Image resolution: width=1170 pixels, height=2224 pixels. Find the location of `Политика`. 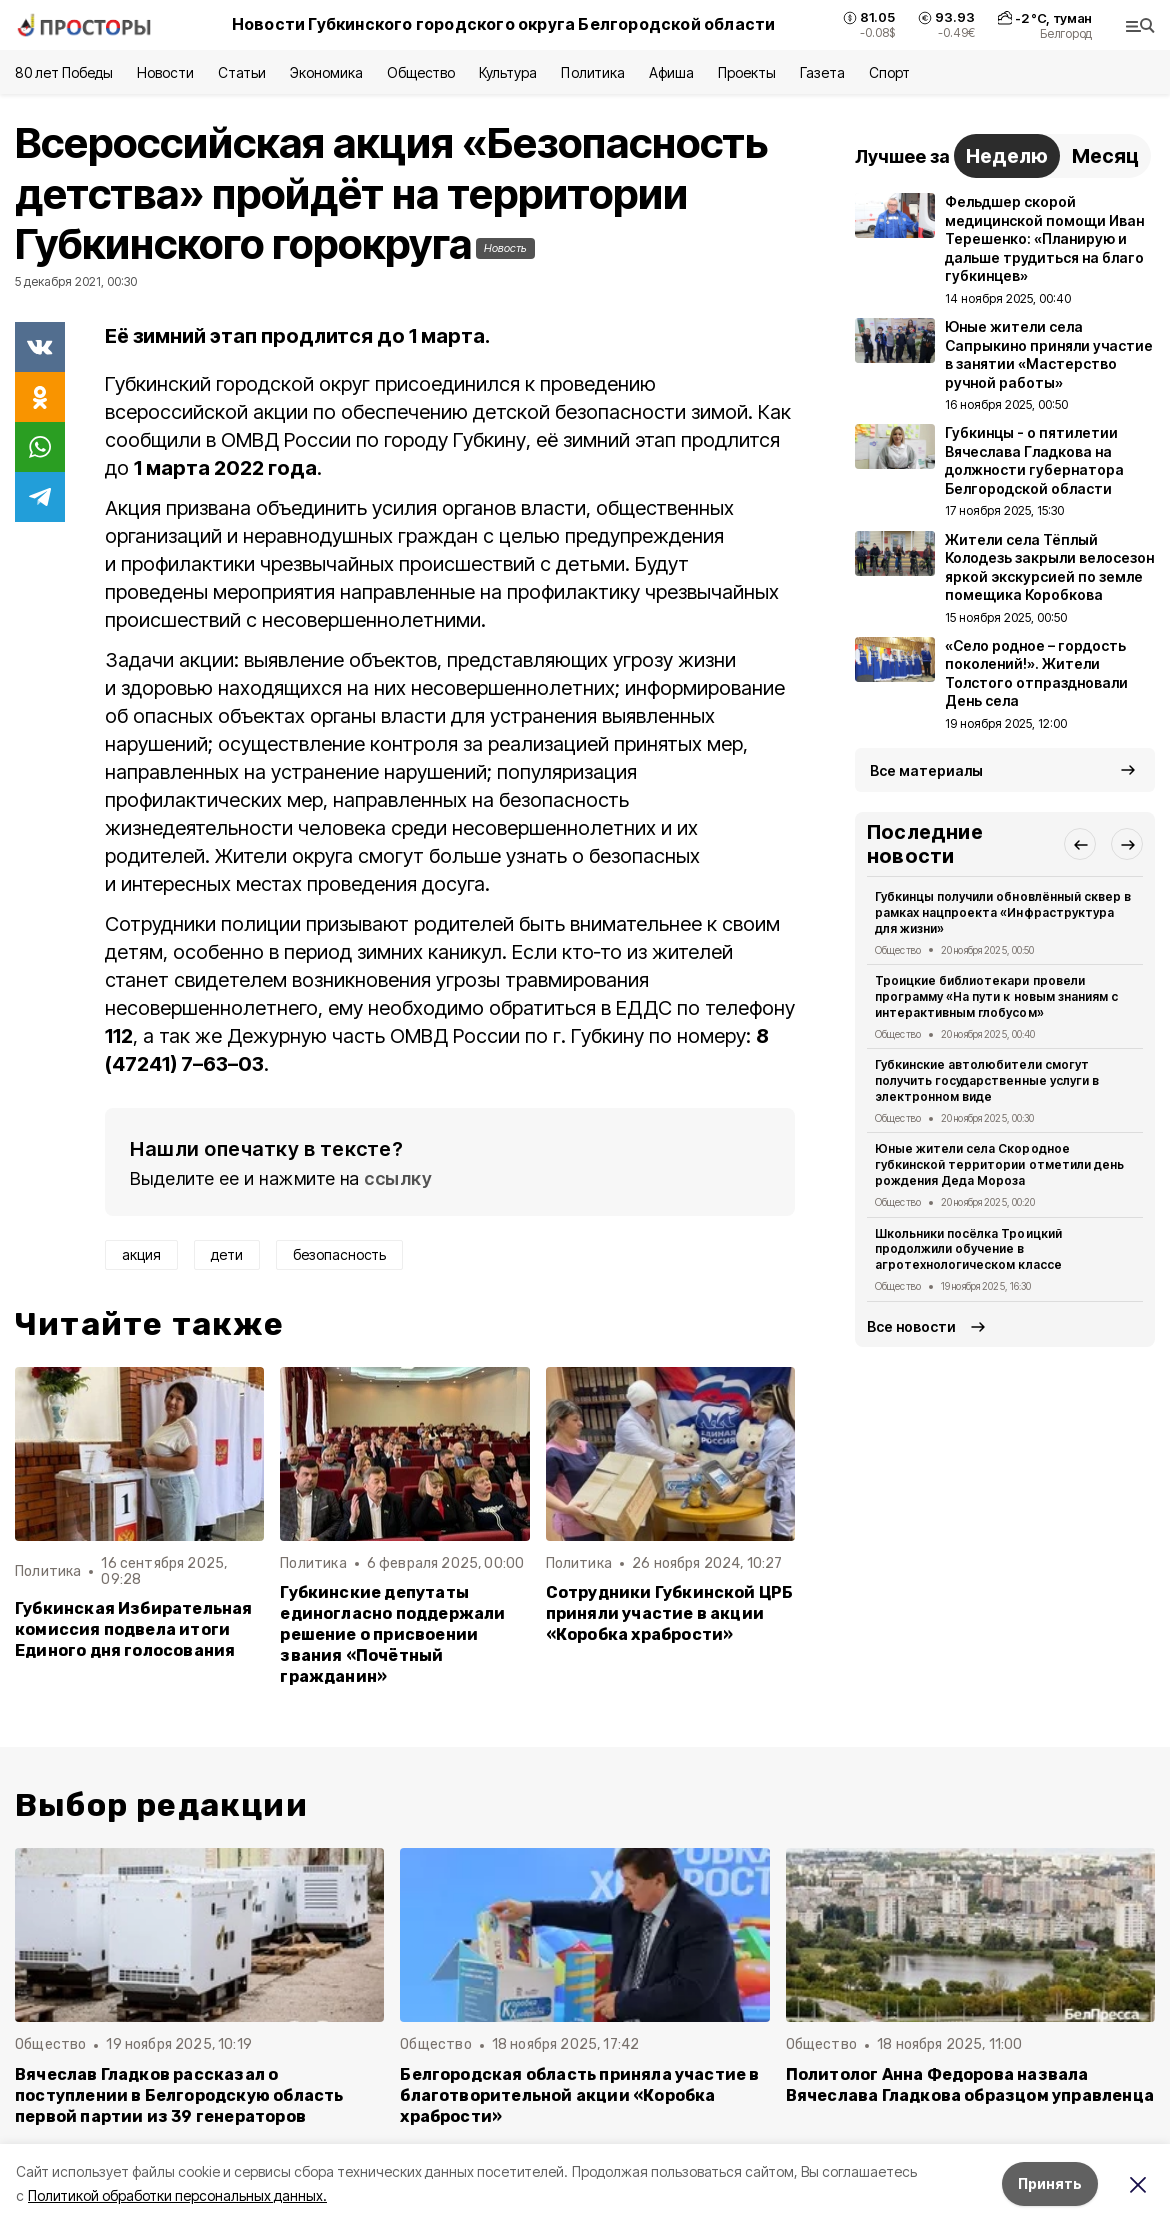

Политика is located at coordinates (592, 72).